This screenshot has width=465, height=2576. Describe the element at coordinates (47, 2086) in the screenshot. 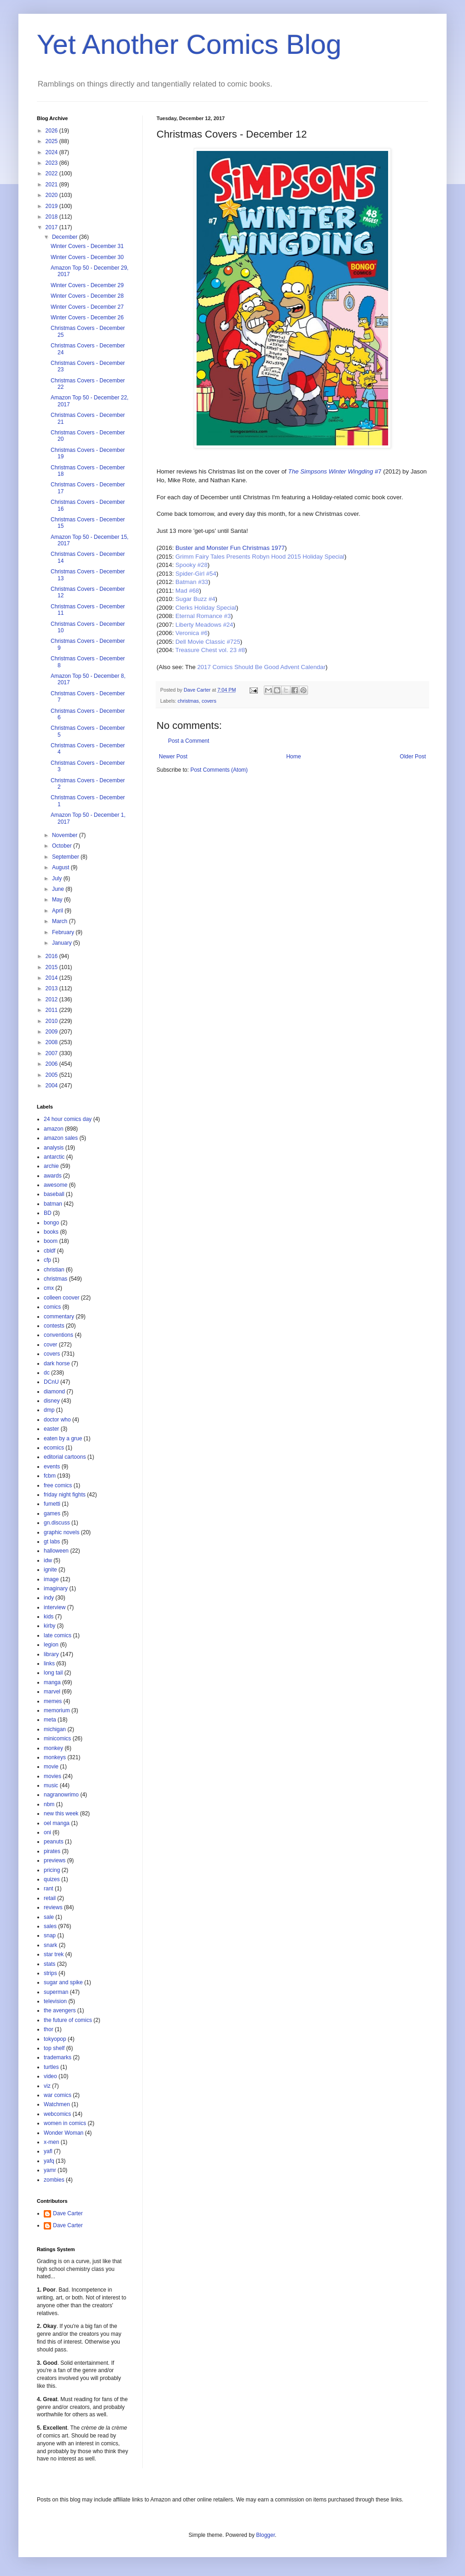

I see `viz` at that location.